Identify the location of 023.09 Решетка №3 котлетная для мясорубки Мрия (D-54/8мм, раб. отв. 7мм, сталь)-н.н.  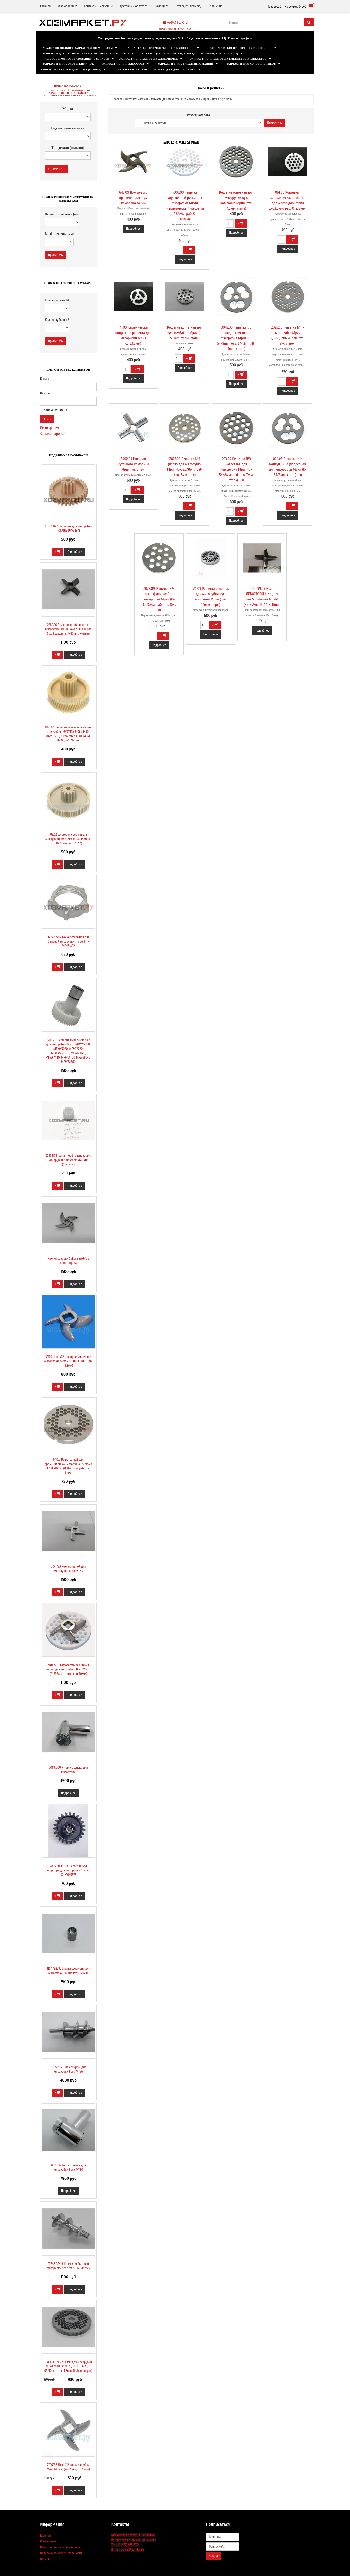
(236, 469).